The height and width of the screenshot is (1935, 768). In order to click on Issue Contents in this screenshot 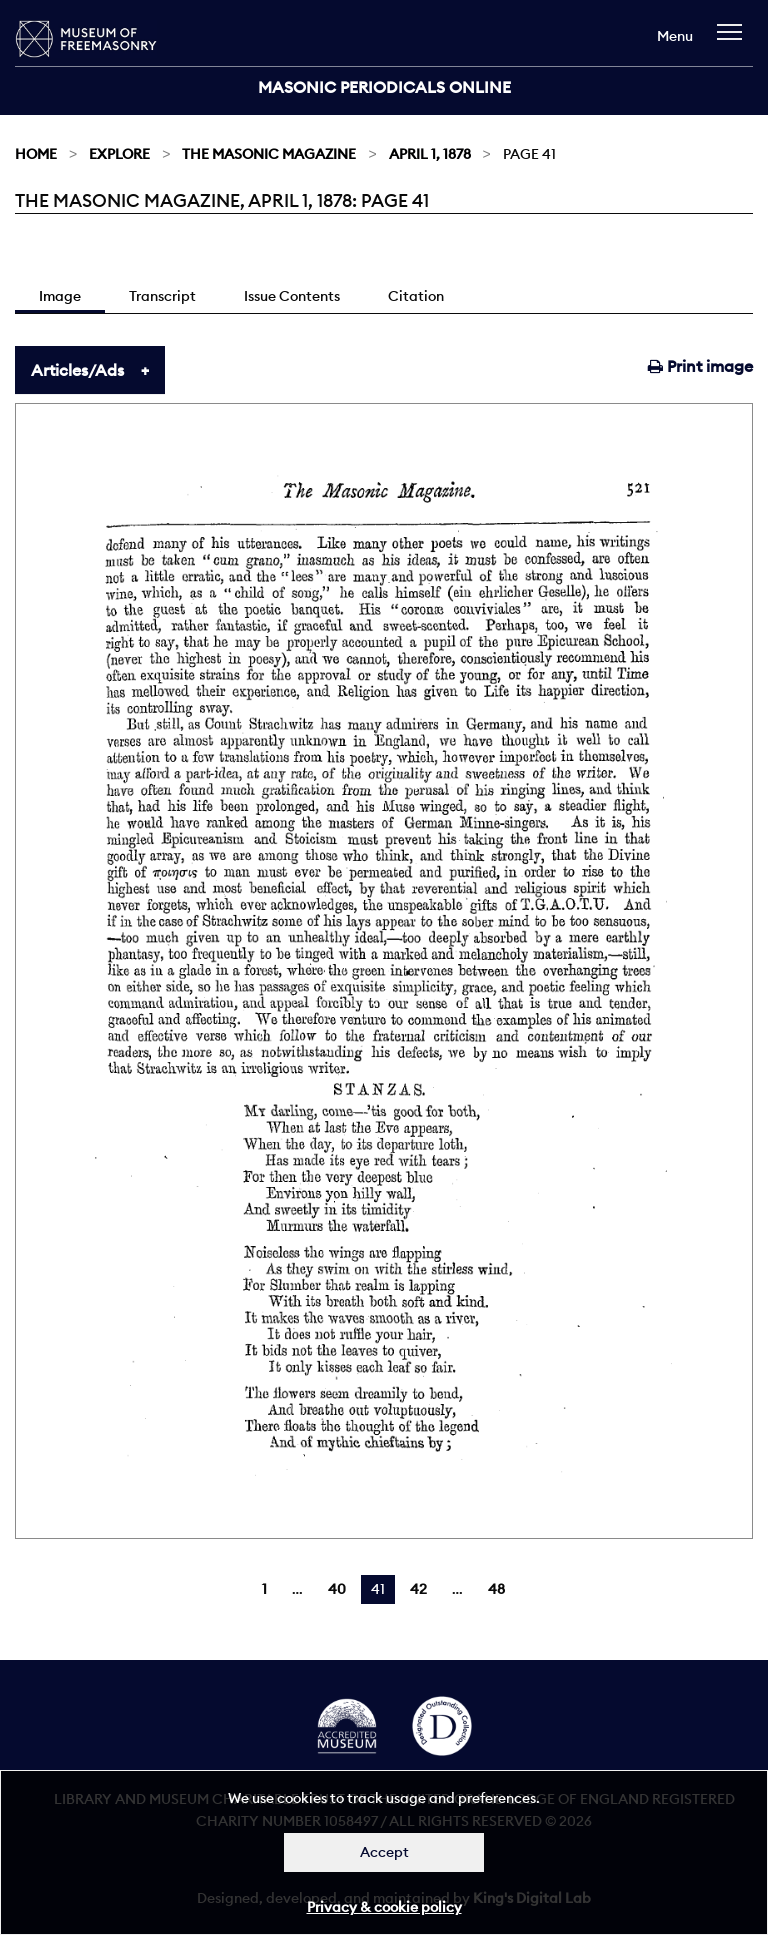, I will do `click(292, 296)`.